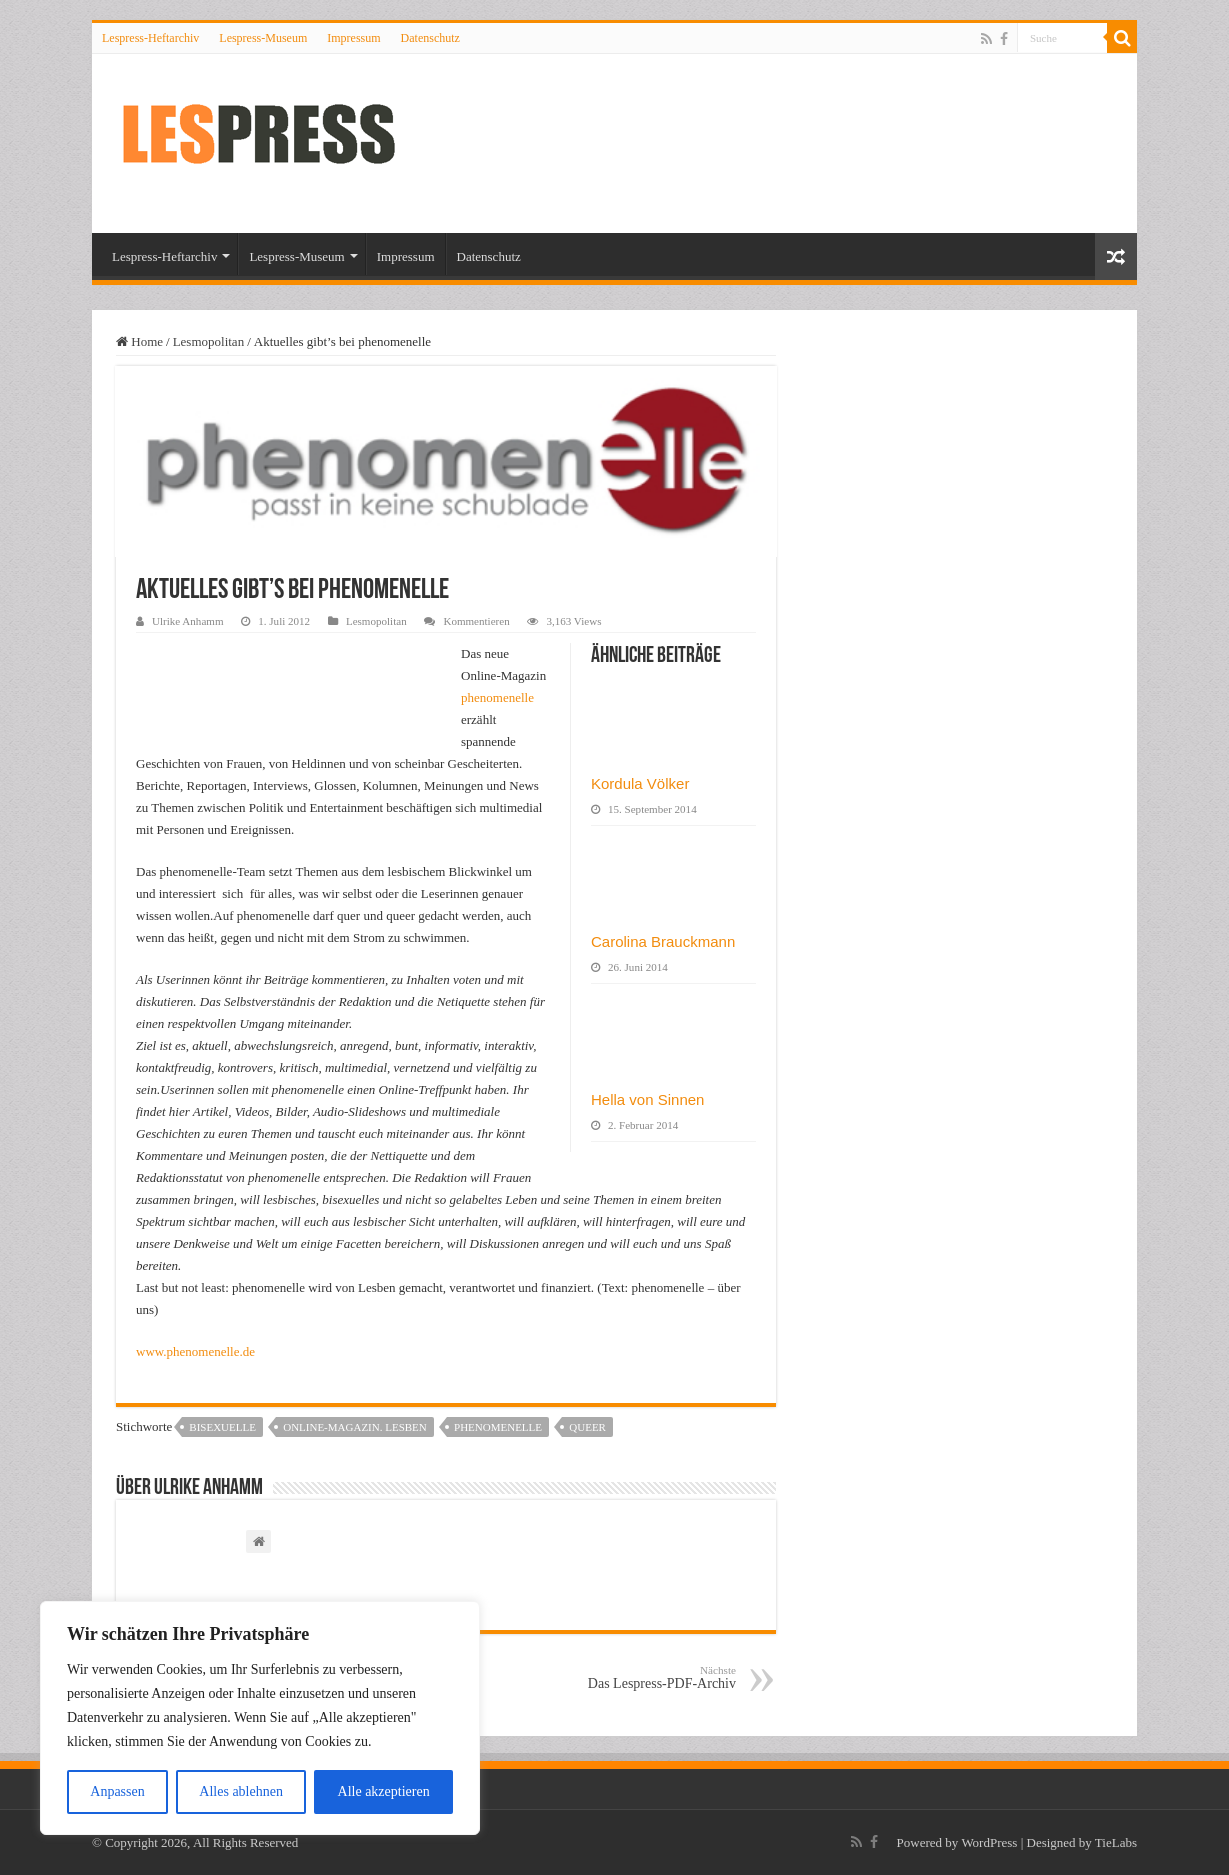 The height and width of the screenshot is (1875, 1229). What do you see at coordinates (188, 621) in the screenshot?
I see `Ulrike Anhamm` at bounding box center [188, 621].